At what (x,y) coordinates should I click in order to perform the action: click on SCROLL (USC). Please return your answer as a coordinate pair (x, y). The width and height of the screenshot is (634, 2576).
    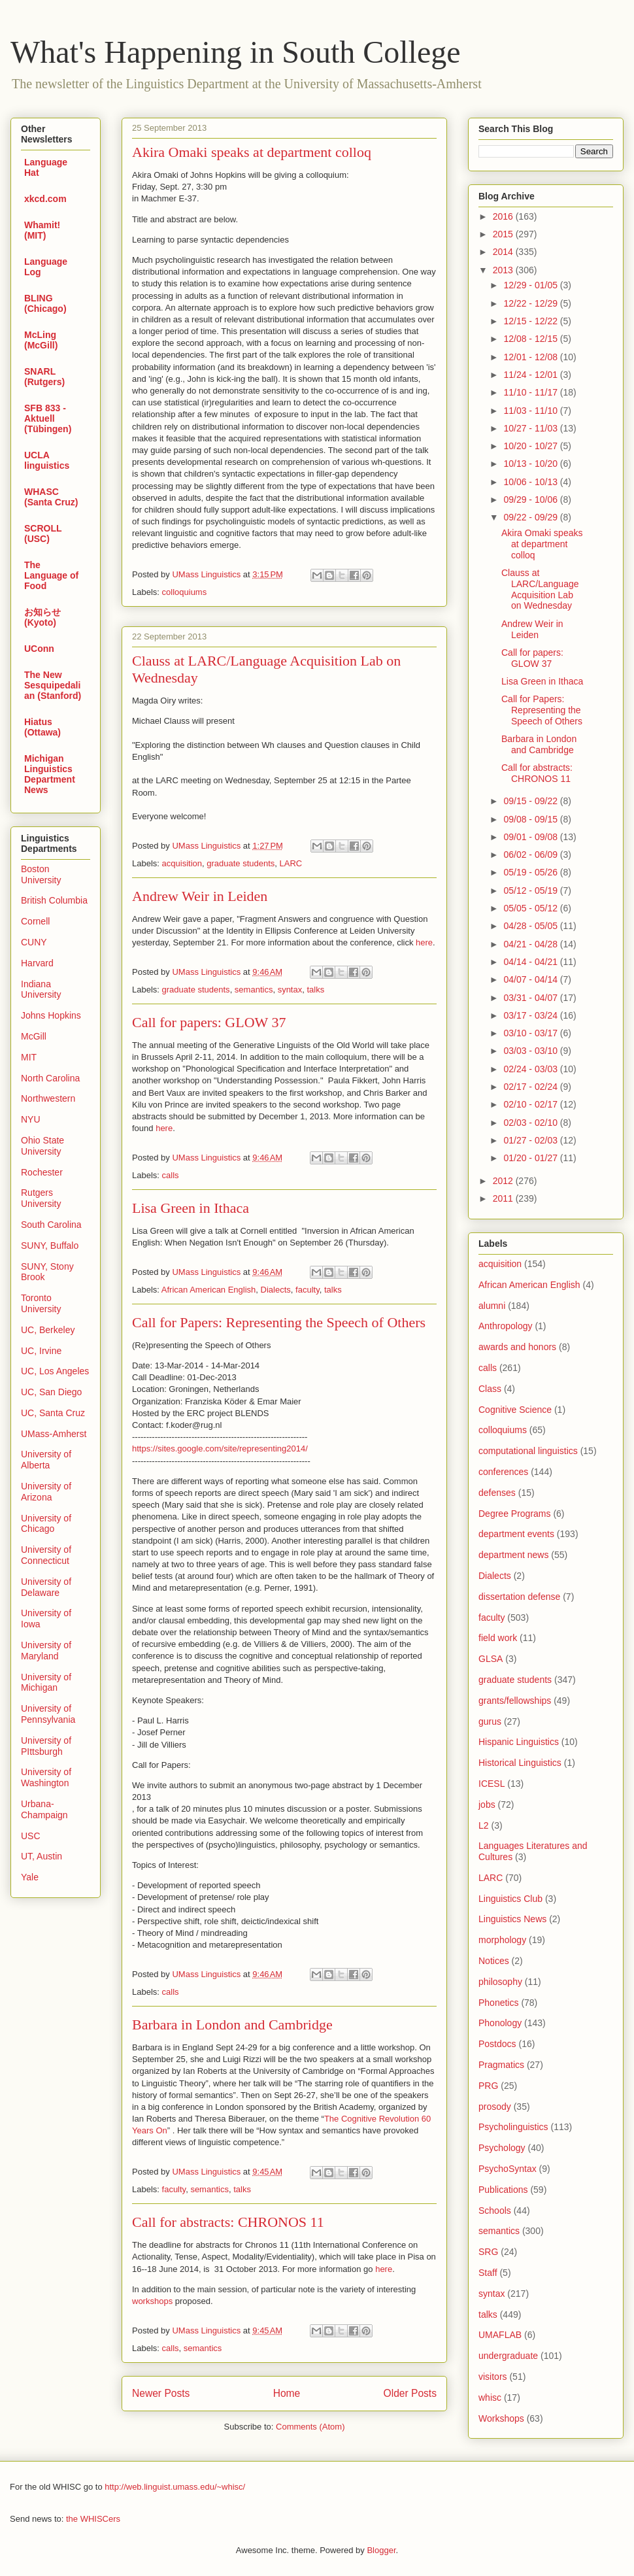
    Looking at the image, I should click on (42, 533).